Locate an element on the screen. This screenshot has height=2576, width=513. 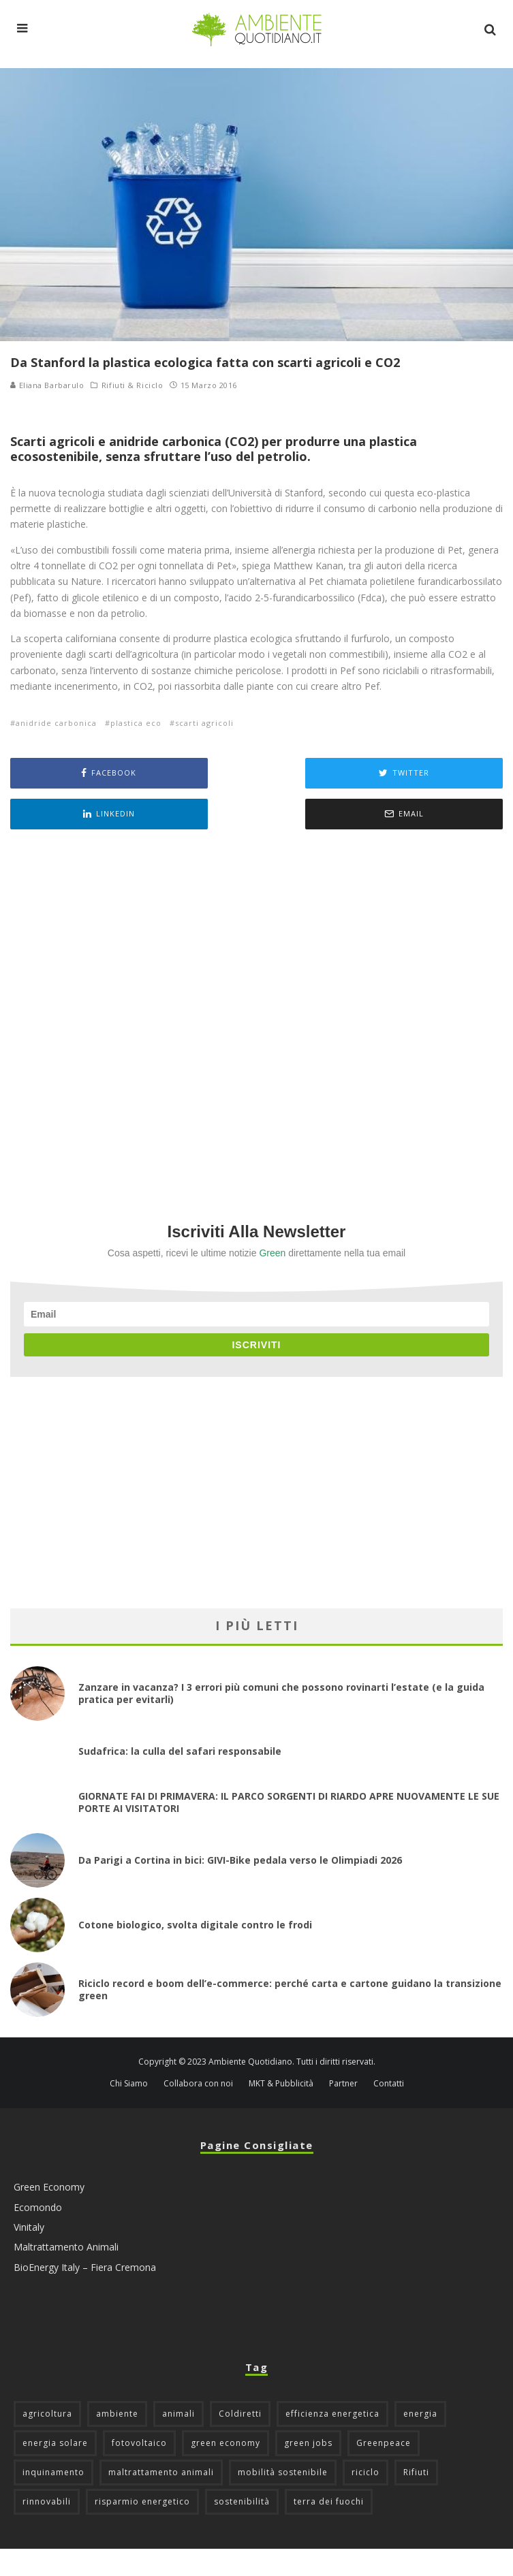
Riciclo record e boom dell’e-commerce: perché carta e cartone guidano la transizione green is located at coordinates (289, 1989).